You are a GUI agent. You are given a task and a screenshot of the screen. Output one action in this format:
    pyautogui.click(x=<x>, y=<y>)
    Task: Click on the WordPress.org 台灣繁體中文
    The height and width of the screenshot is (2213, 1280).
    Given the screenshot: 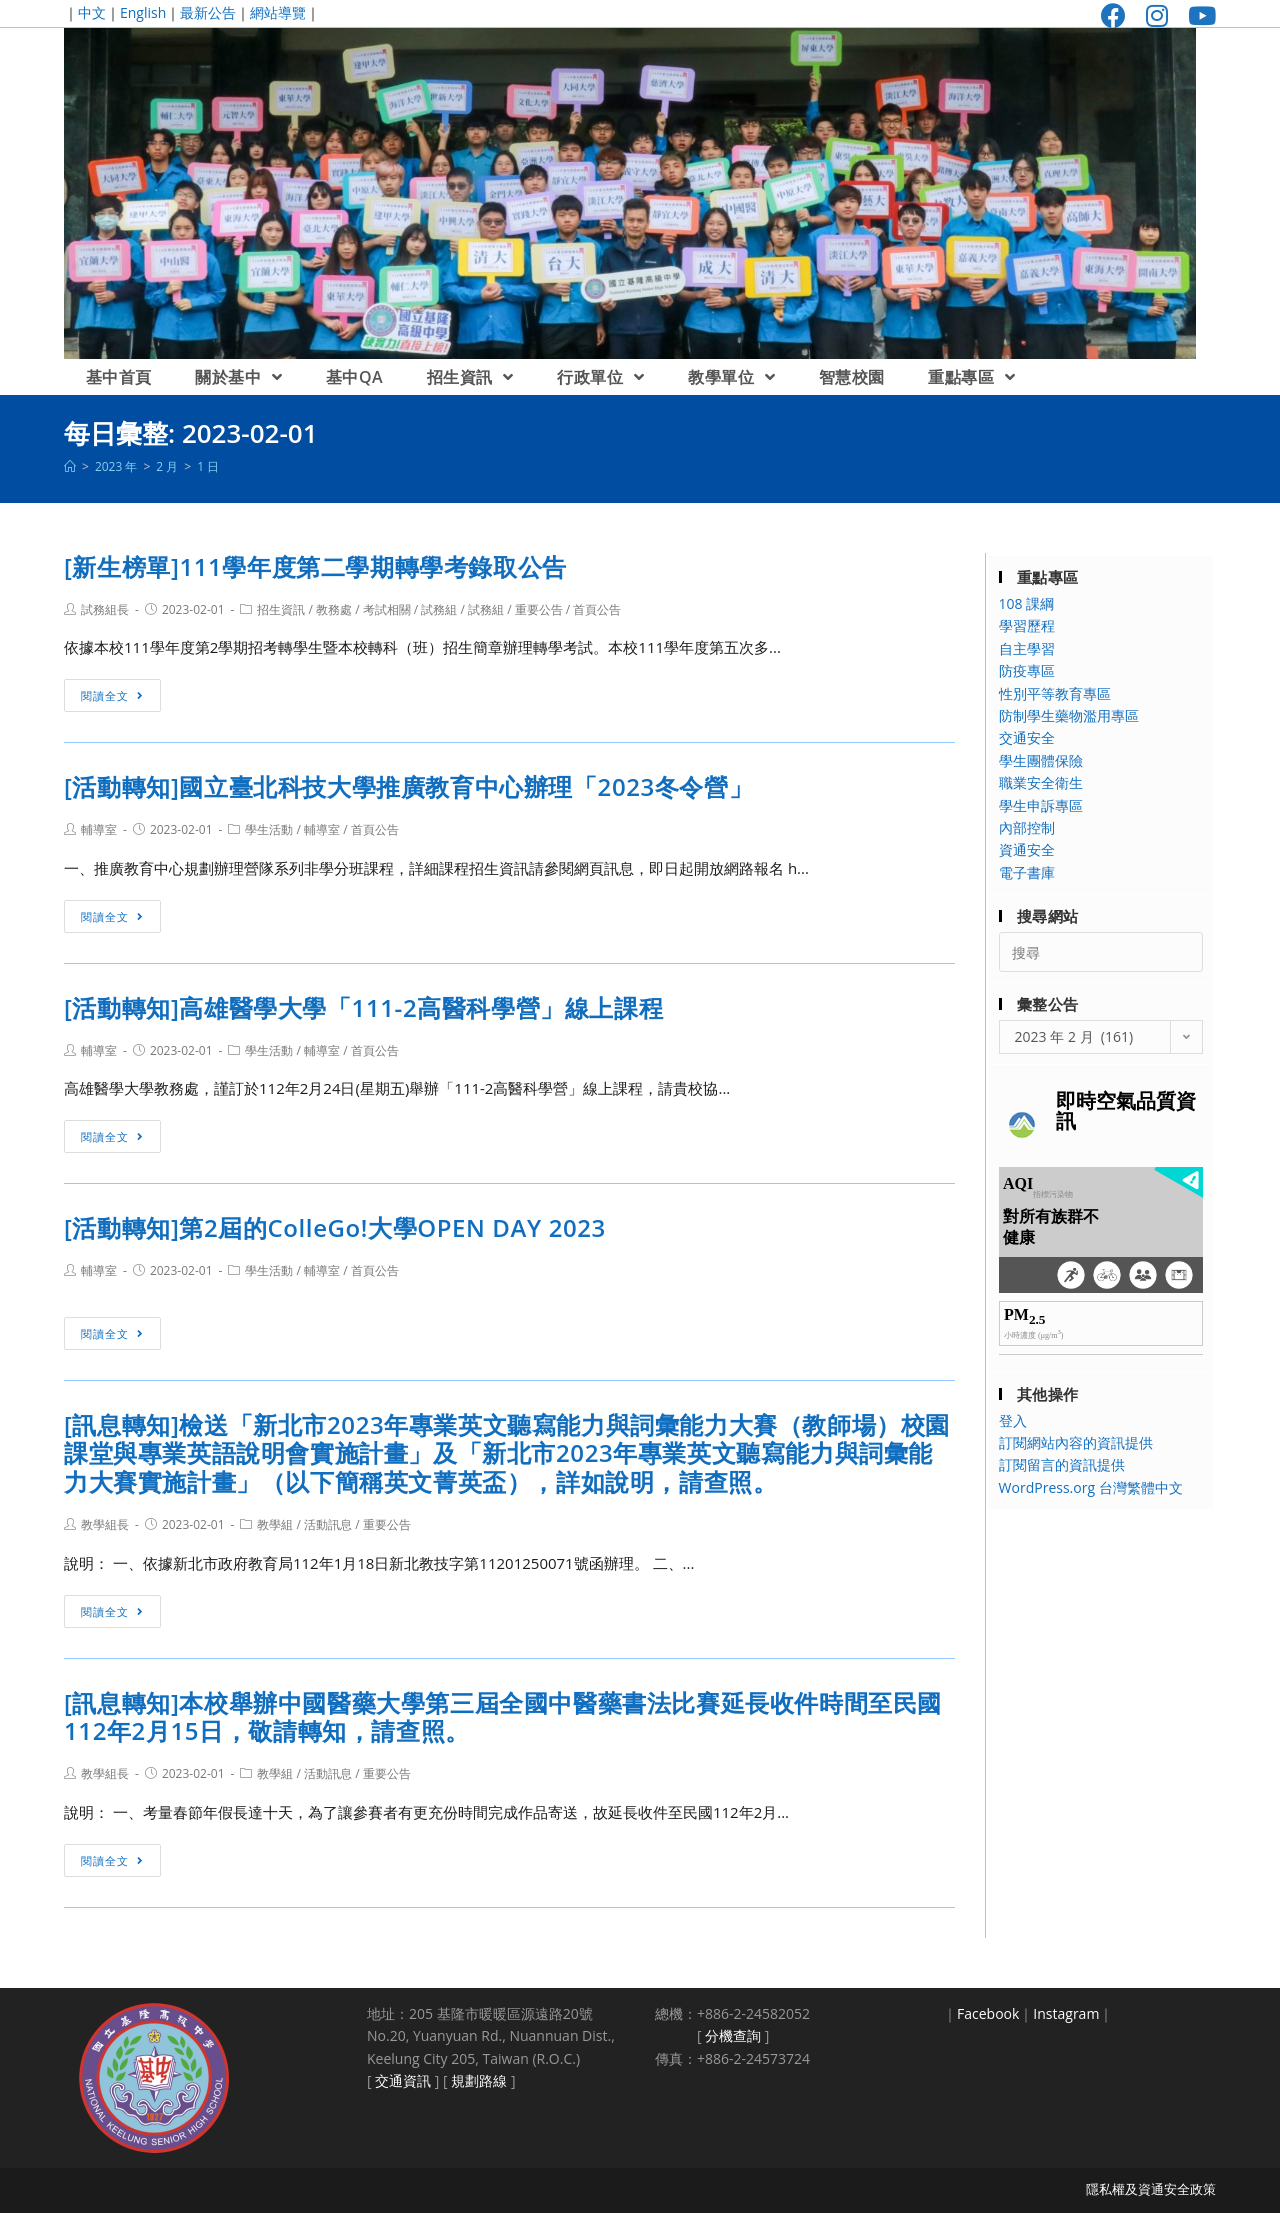 What is the action you would take?
    pyautogui.click(x=1091, y=1487)
    